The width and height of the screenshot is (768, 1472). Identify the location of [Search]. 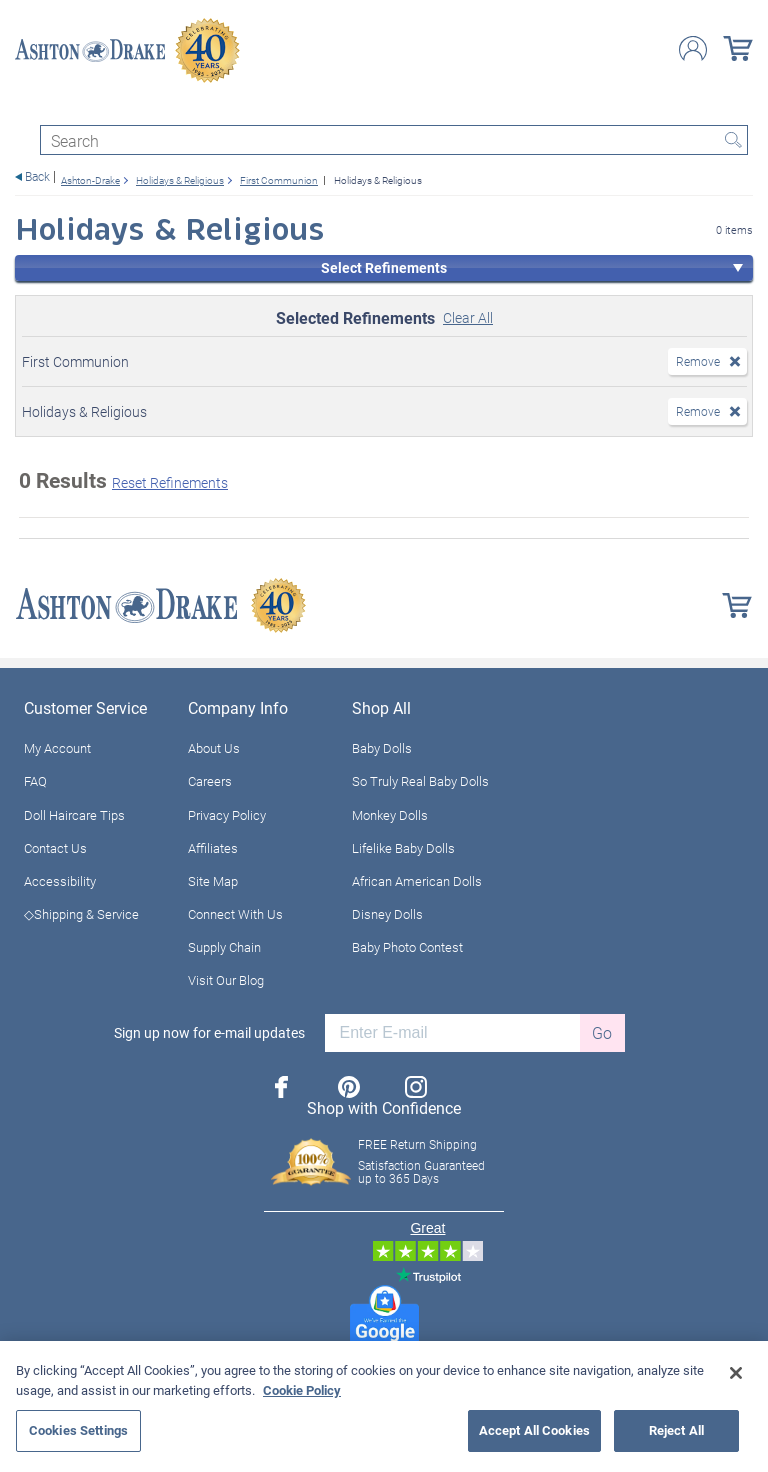
(394, 140).